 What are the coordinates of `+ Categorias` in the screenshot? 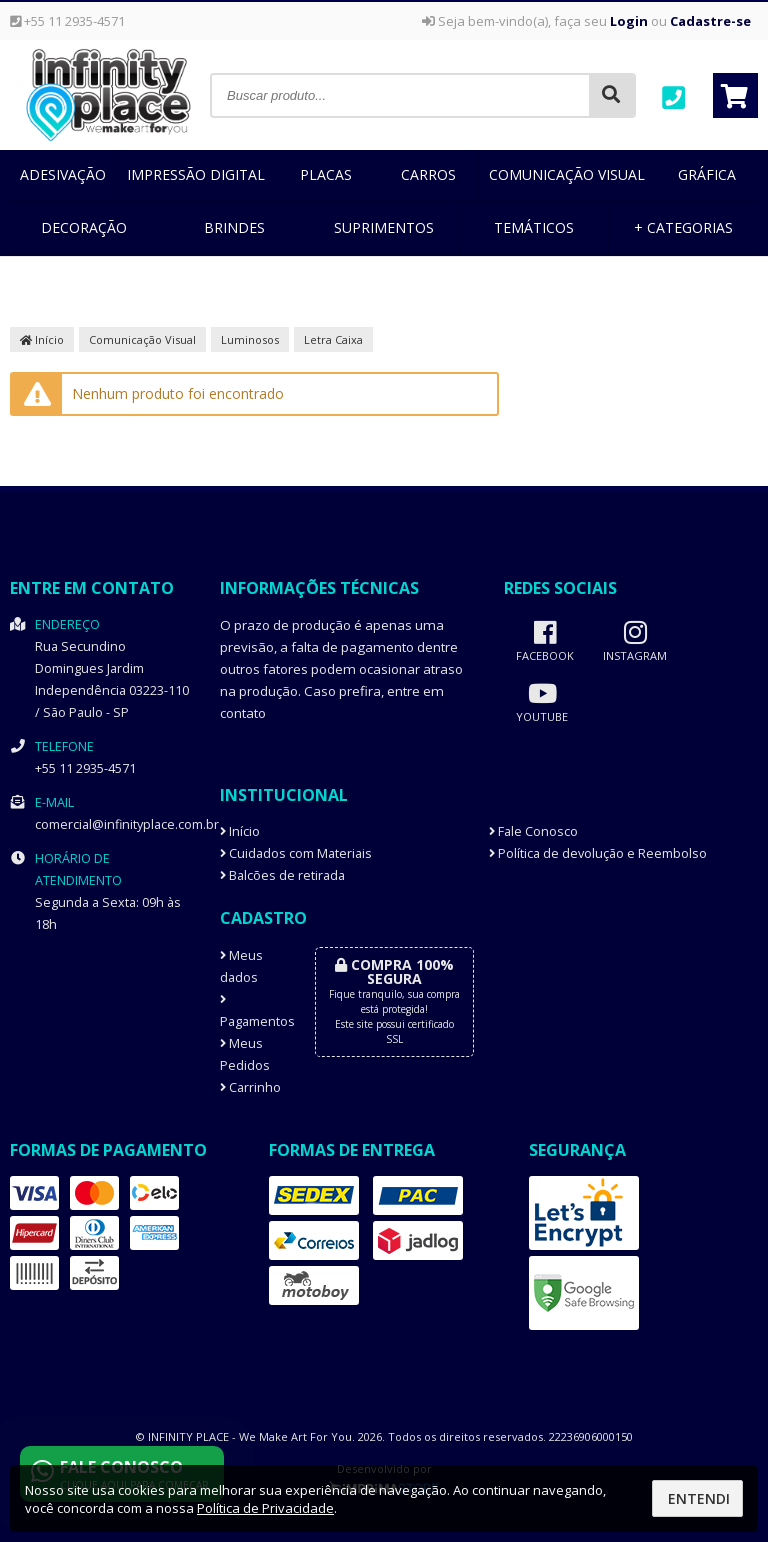 It's located at (683, 227).